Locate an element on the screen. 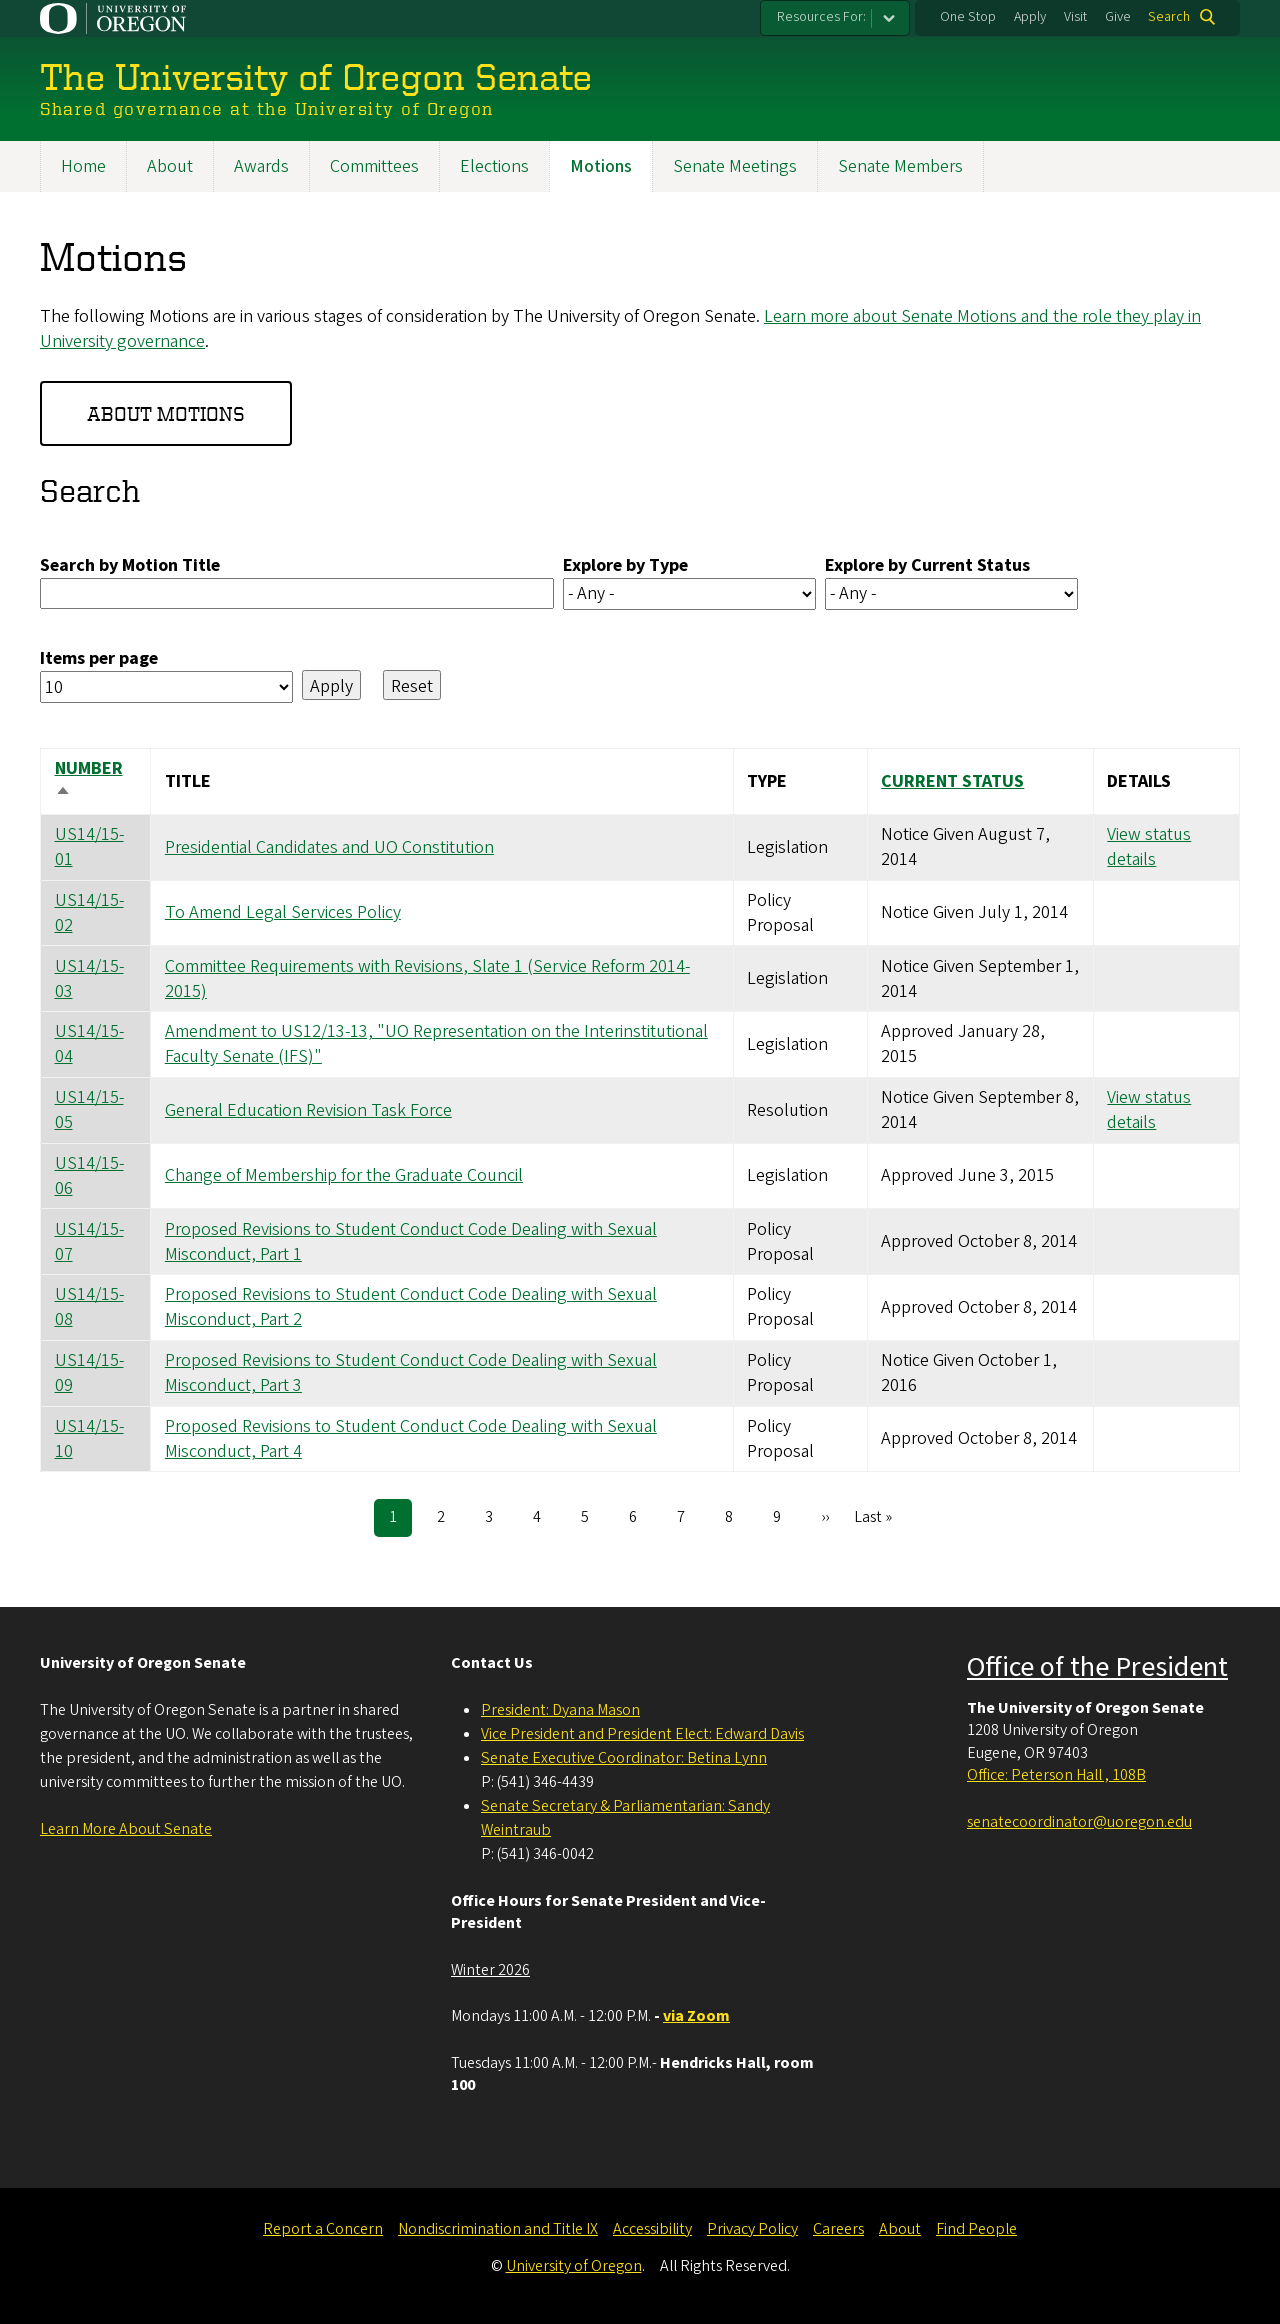 This screenshot has height=2324, width=1280. Proposed Revisions to Student Conduct Code Dealing with Sexual Misconduct, Part 3 is located at coordinates (411, 1373).